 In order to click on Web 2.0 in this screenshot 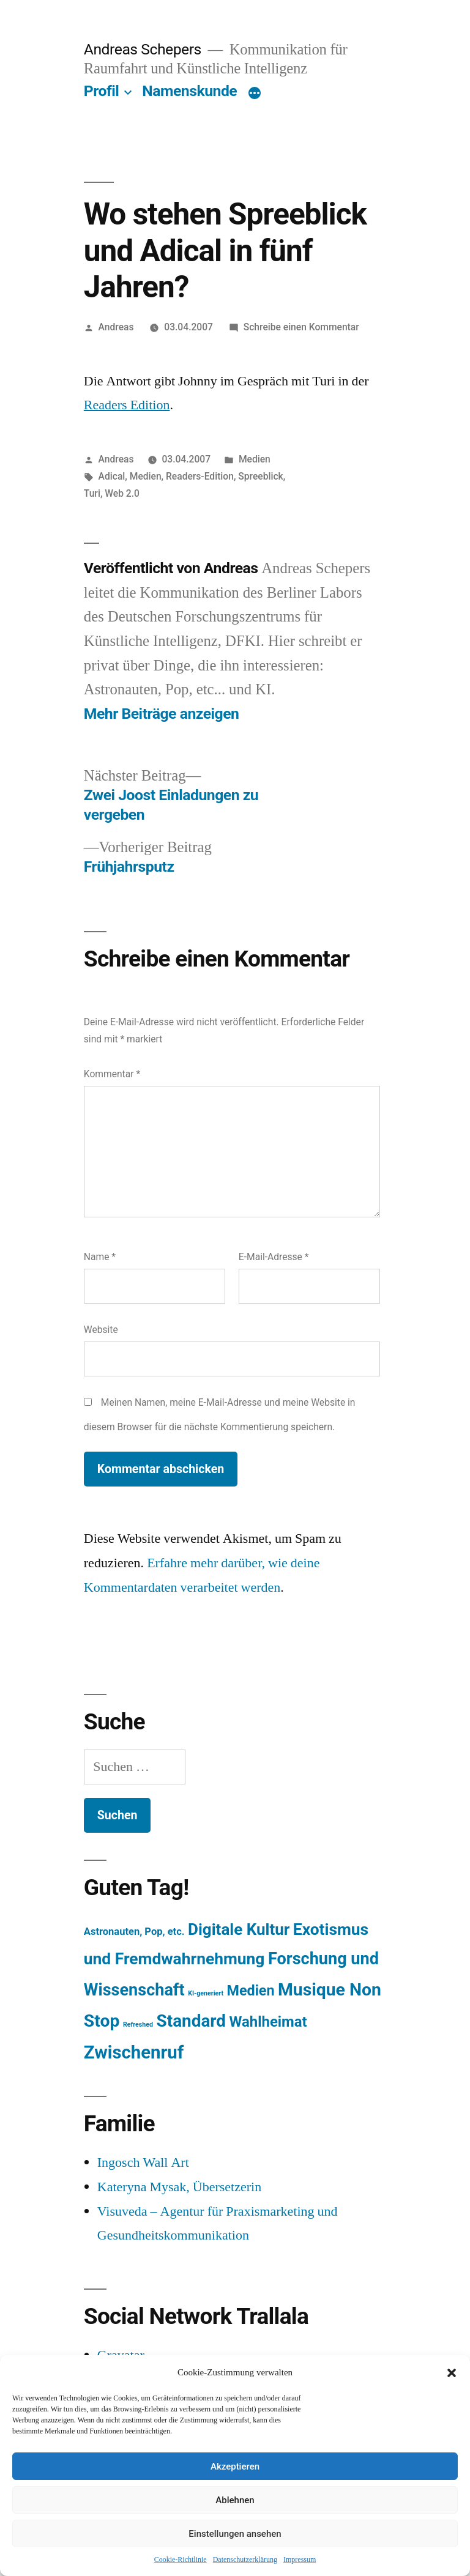, I will do `click(122, 493)`.